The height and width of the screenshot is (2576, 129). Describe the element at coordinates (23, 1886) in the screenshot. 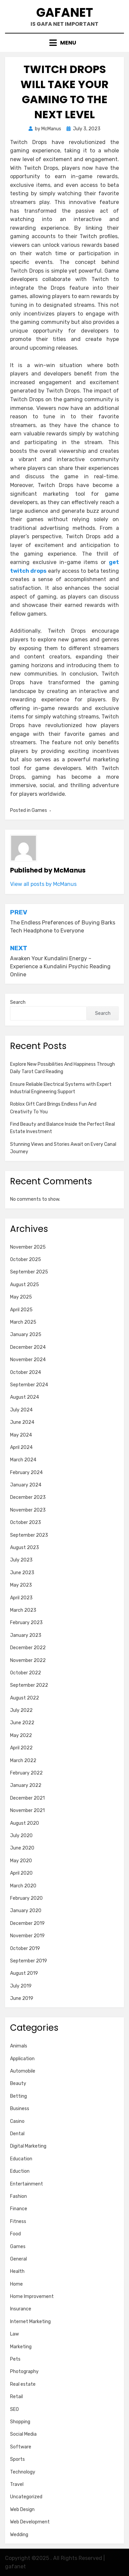

I see `March 2020` at that location.